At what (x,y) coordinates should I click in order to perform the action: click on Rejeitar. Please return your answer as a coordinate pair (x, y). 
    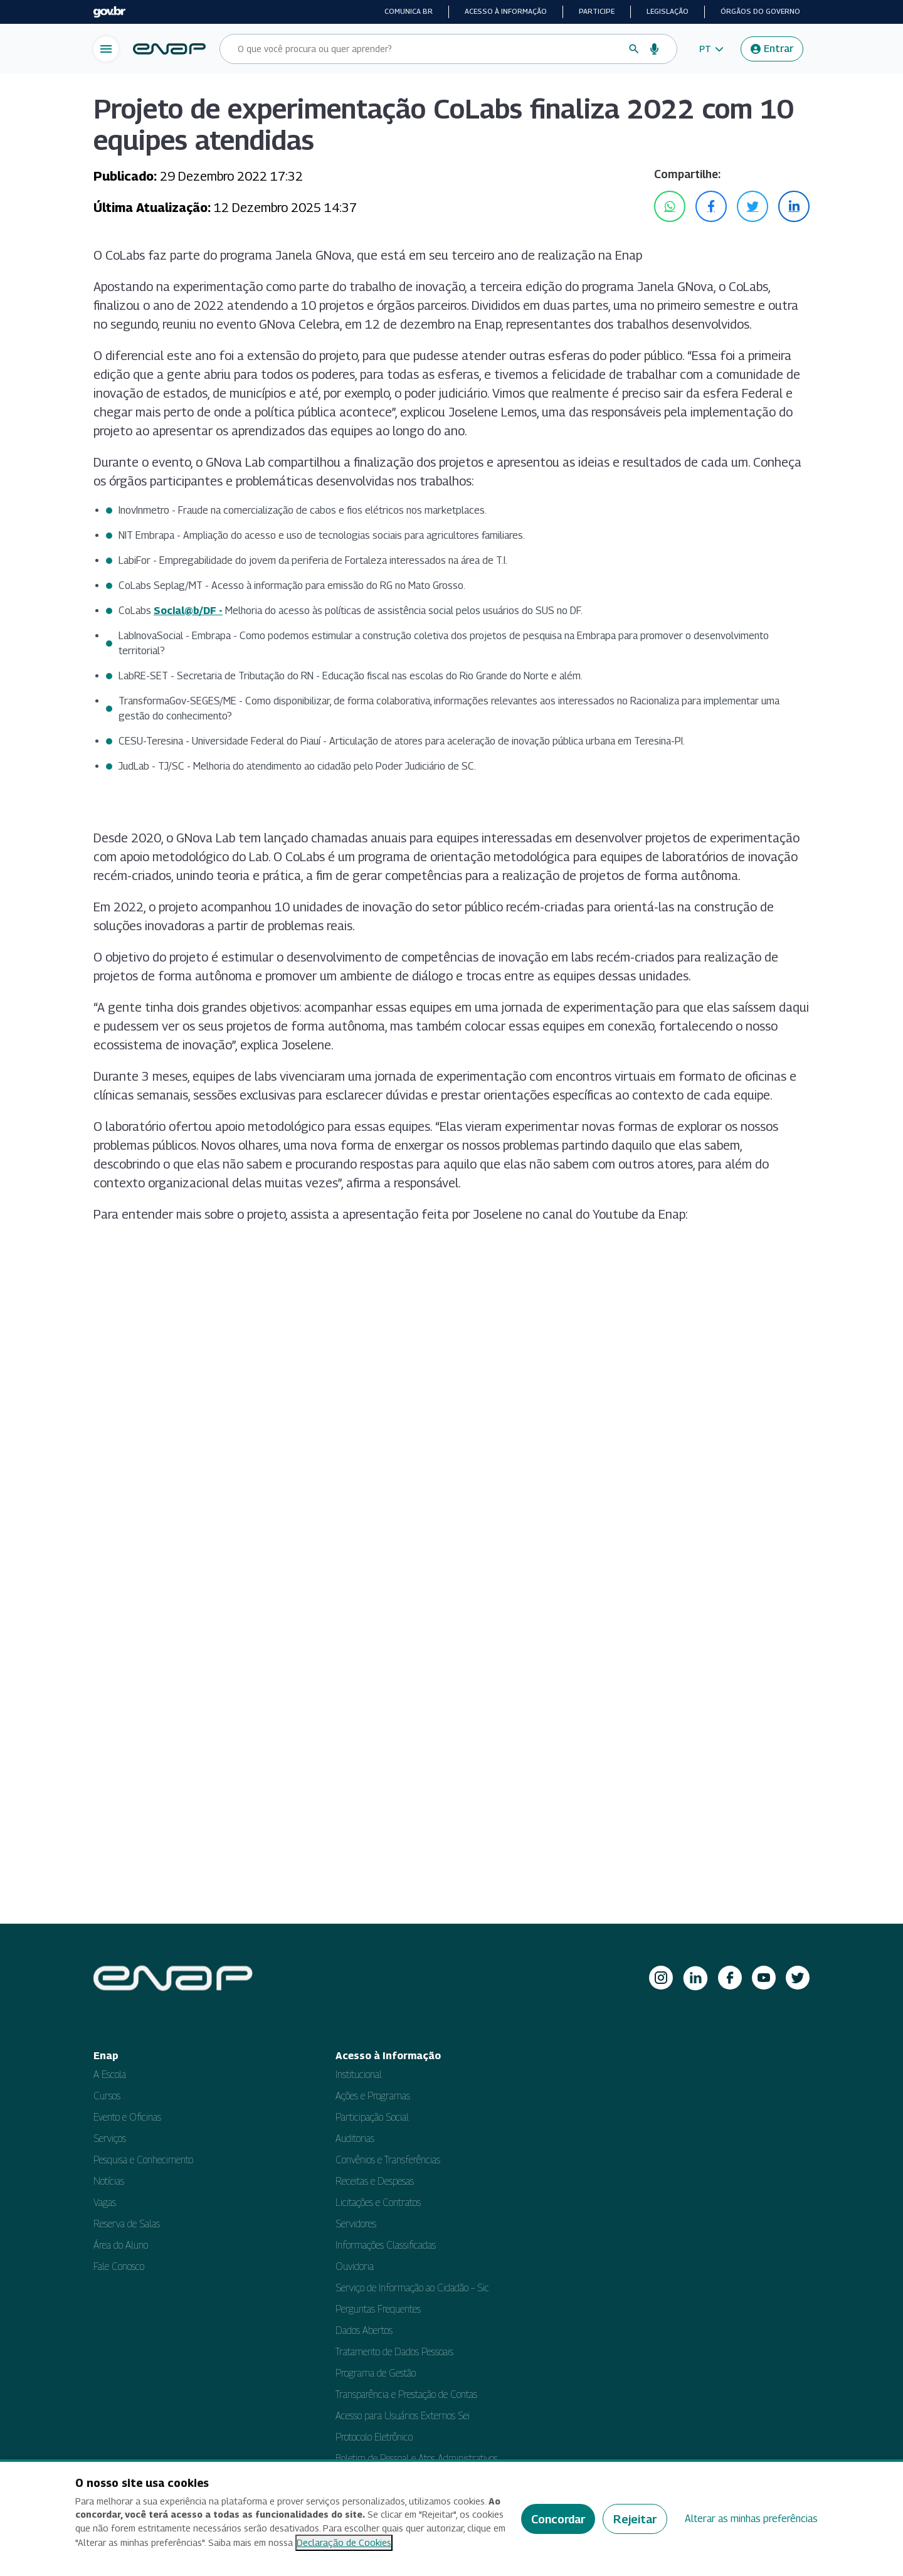
    Looking at the image, I should click on (635, 2519).